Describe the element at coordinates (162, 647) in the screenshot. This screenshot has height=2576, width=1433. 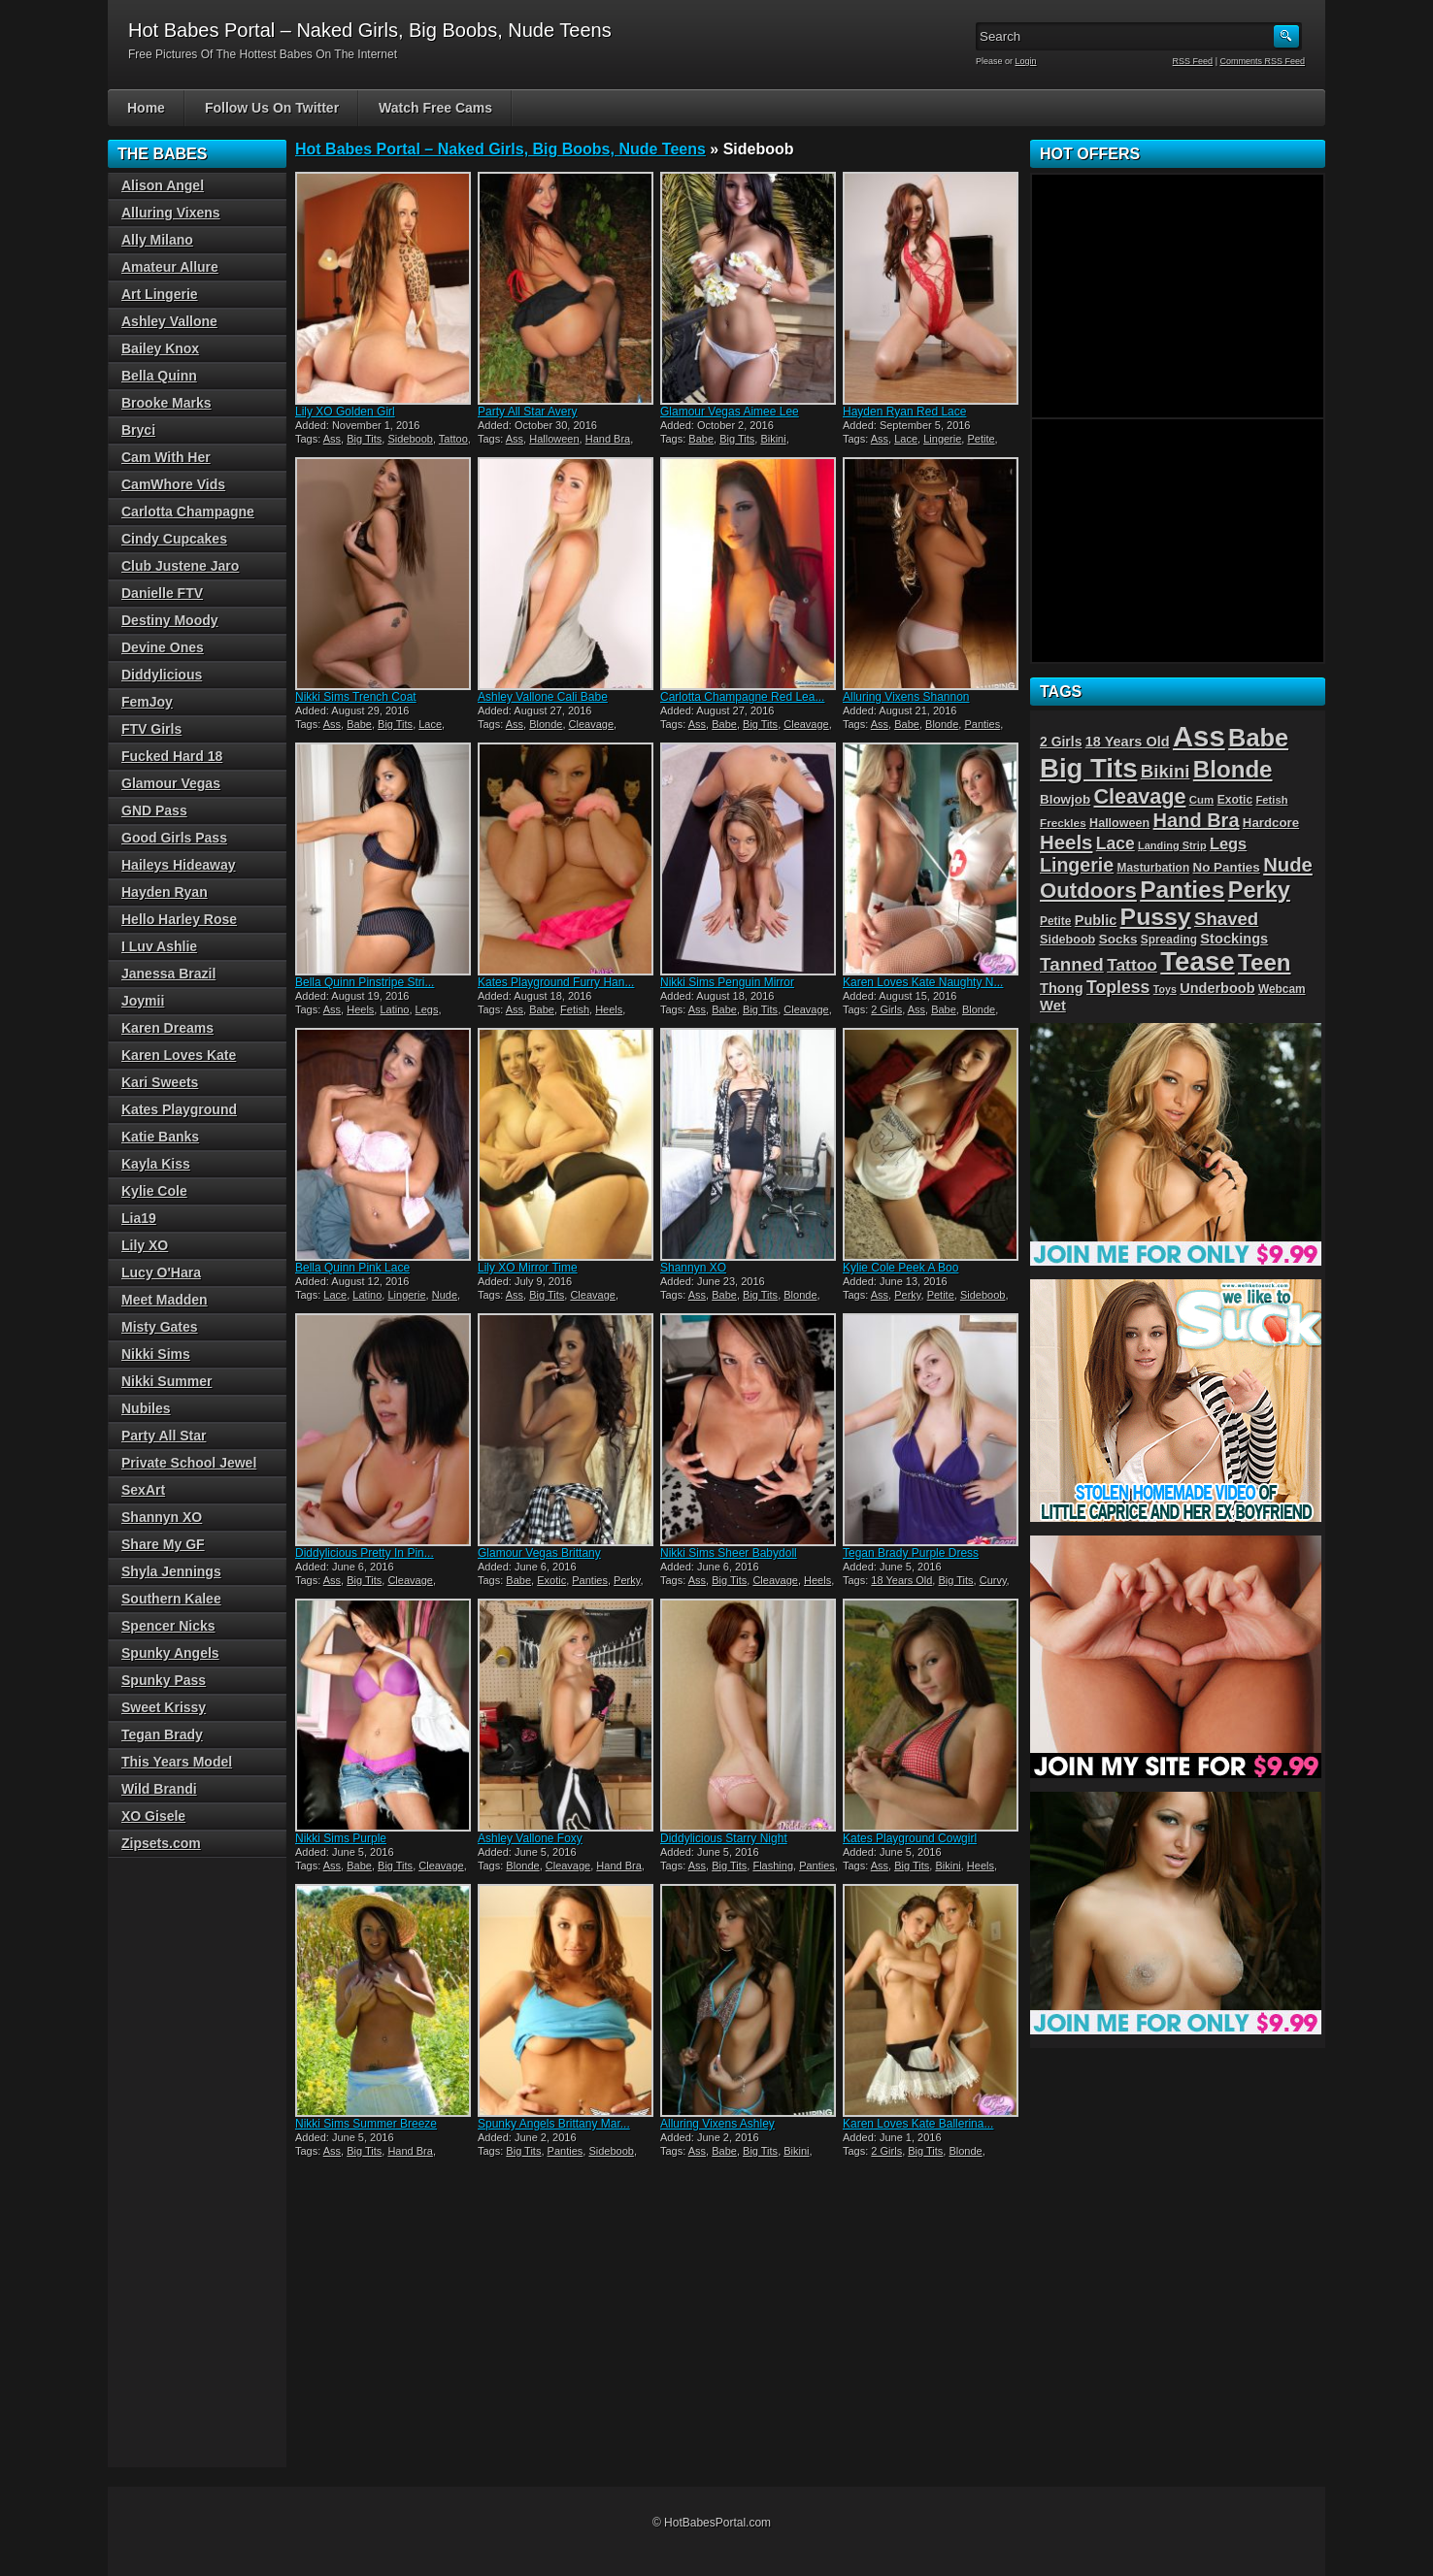
I see `Devine Ones` at that location.